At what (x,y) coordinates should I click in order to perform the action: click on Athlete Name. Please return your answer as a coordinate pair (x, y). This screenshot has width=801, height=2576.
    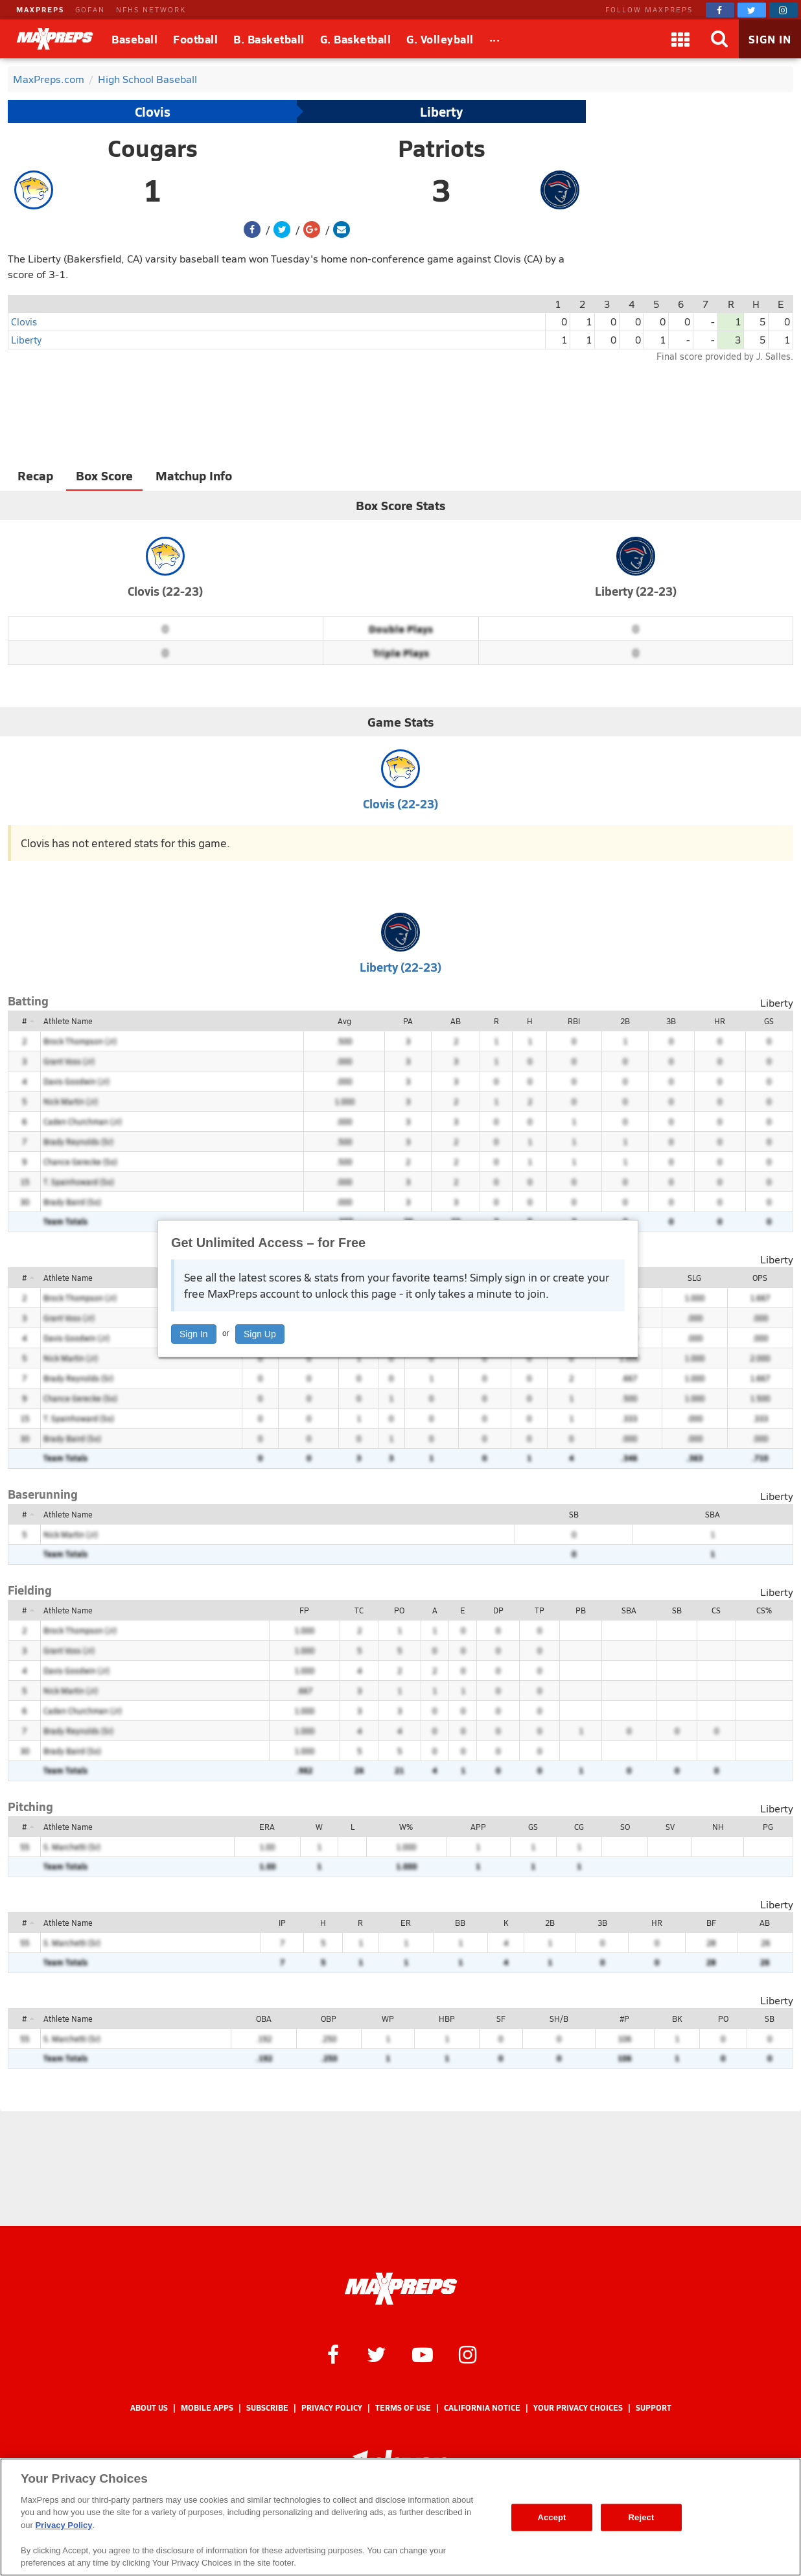
    Looking at the image, I should click on (68, 1021).